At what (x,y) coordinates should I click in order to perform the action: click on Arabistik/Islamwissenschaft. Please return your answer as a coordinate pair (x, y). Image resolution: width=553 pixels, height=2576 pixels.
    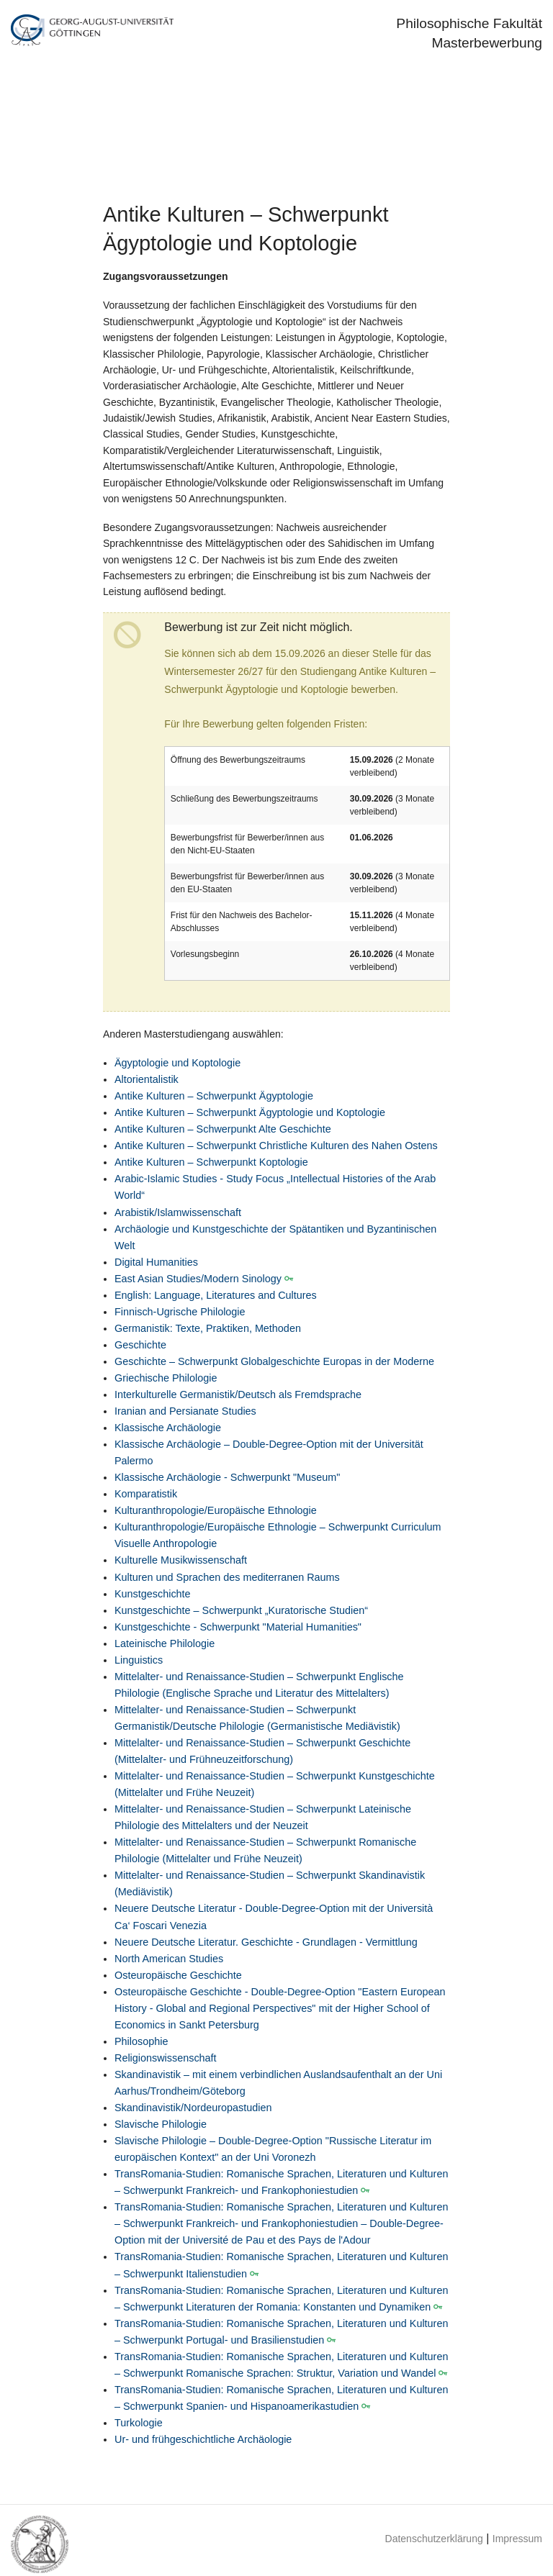
    Looking at the image, I should click on (177, 1212).